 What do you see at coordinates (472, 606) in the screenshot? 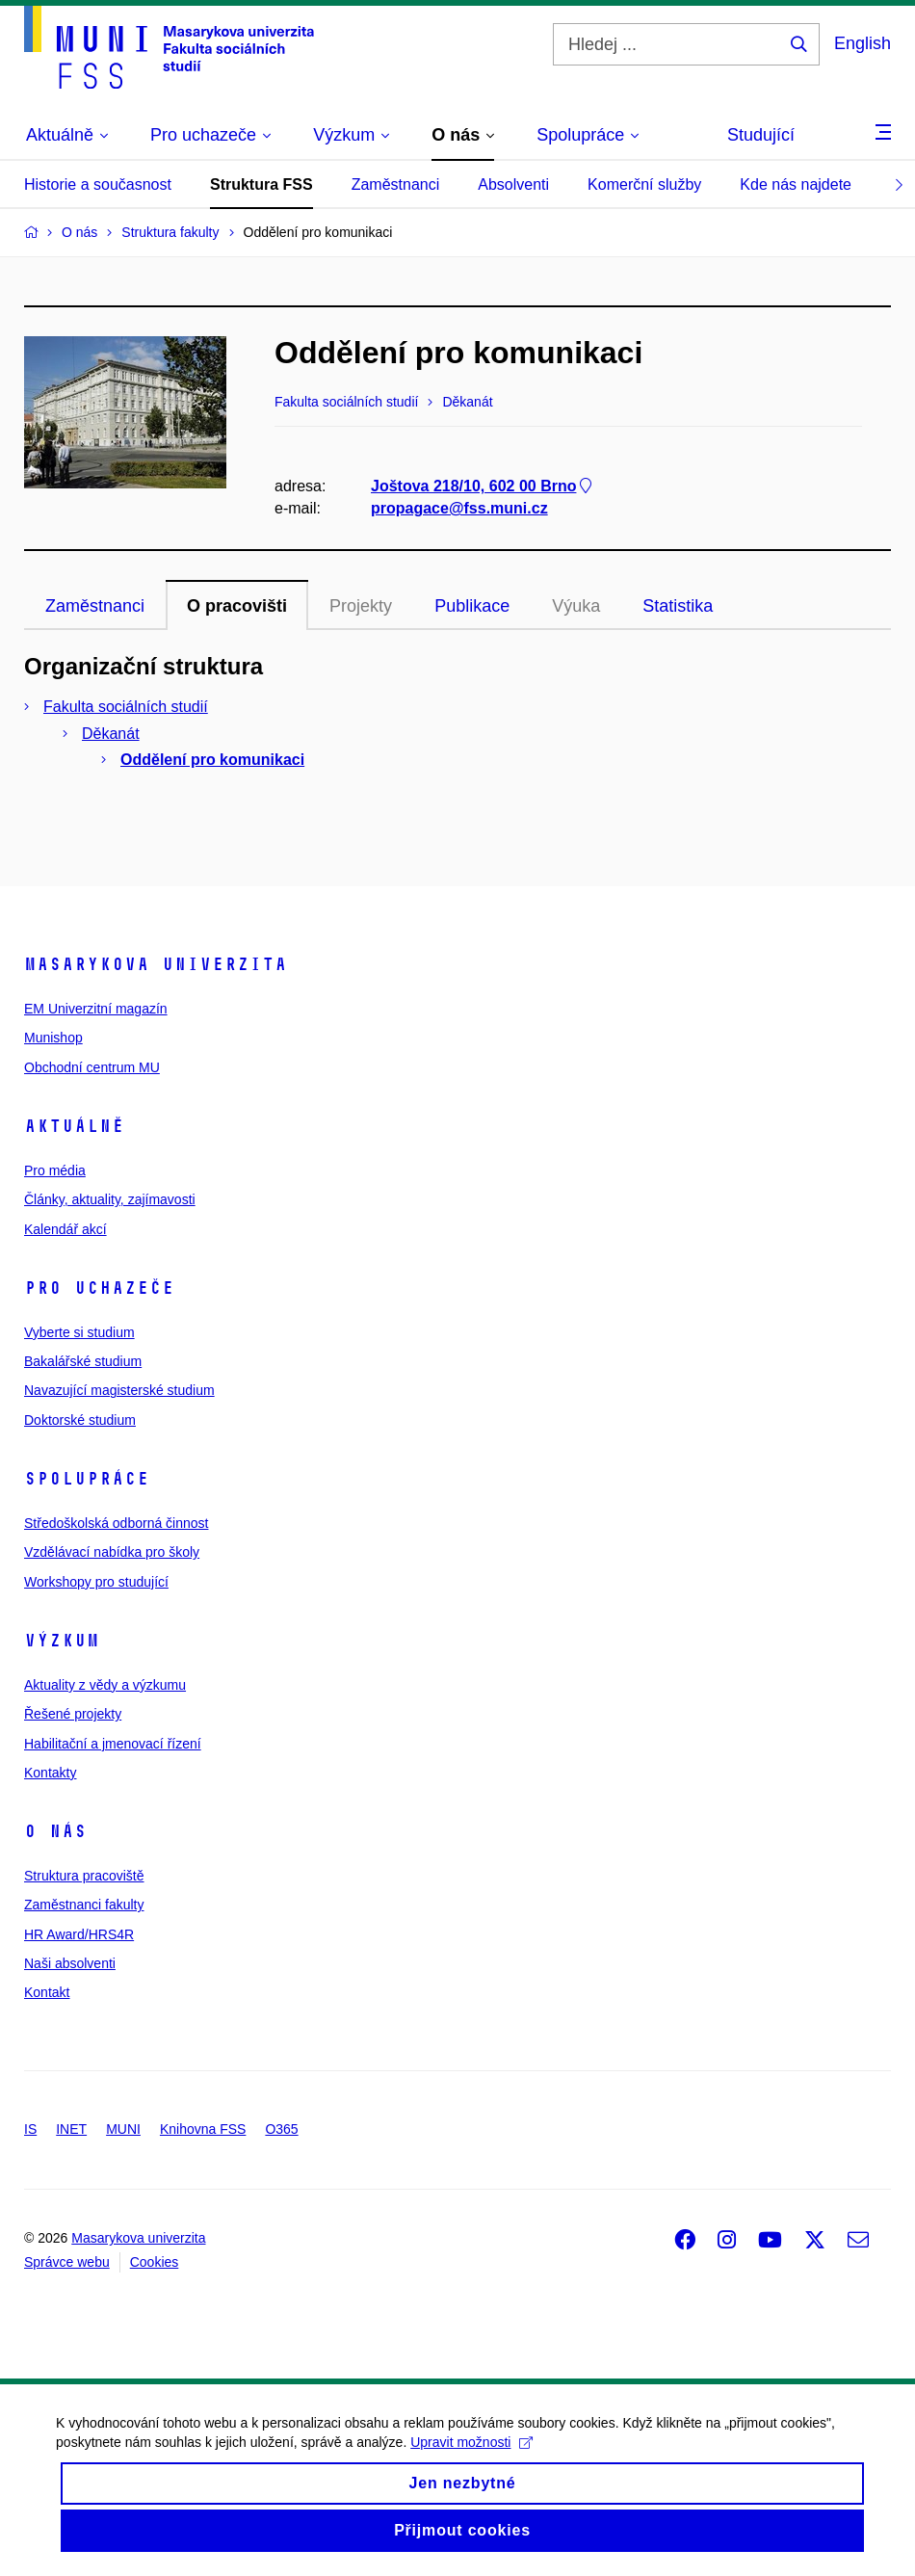
I see `Publikace [tab]` at bounding box center [472, 606].